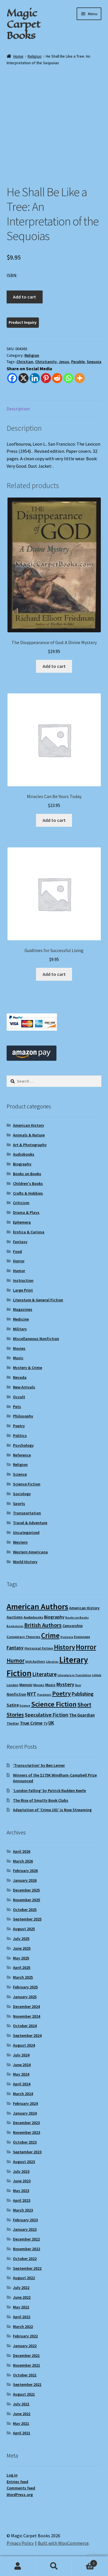 The width and height of the screenshot is (108, 2576). I want to click on April 2021, so click(21, 2432).